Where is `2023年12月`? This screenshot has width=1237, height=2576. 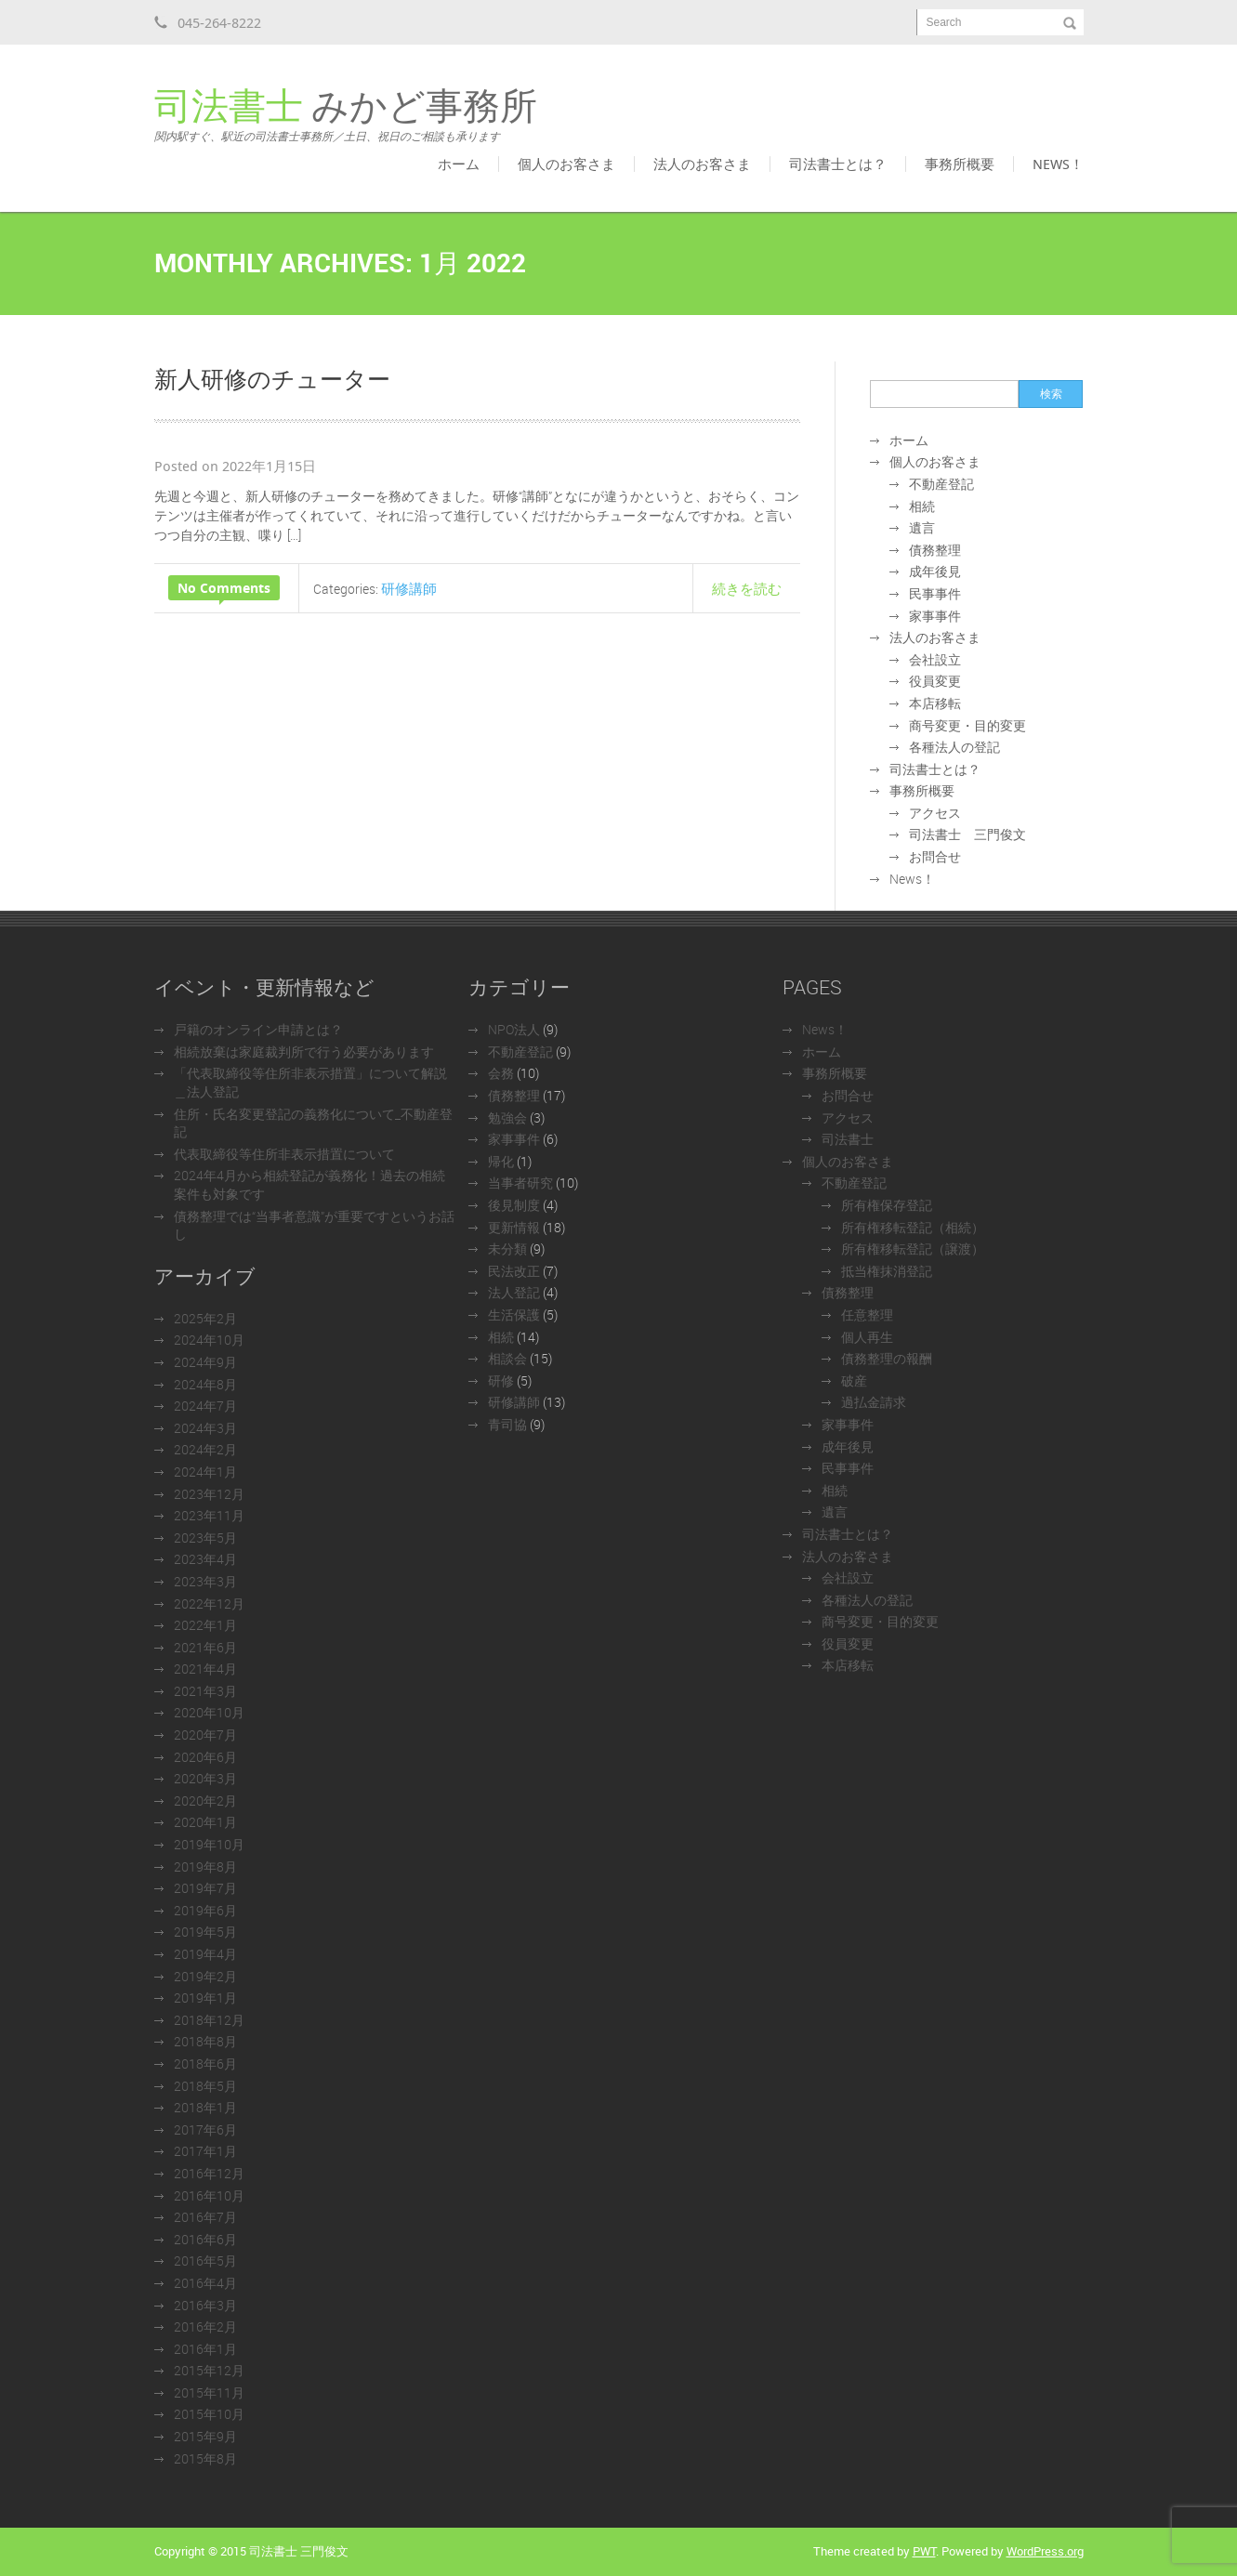 2023年12月 is located at coordinates (209, 1494).